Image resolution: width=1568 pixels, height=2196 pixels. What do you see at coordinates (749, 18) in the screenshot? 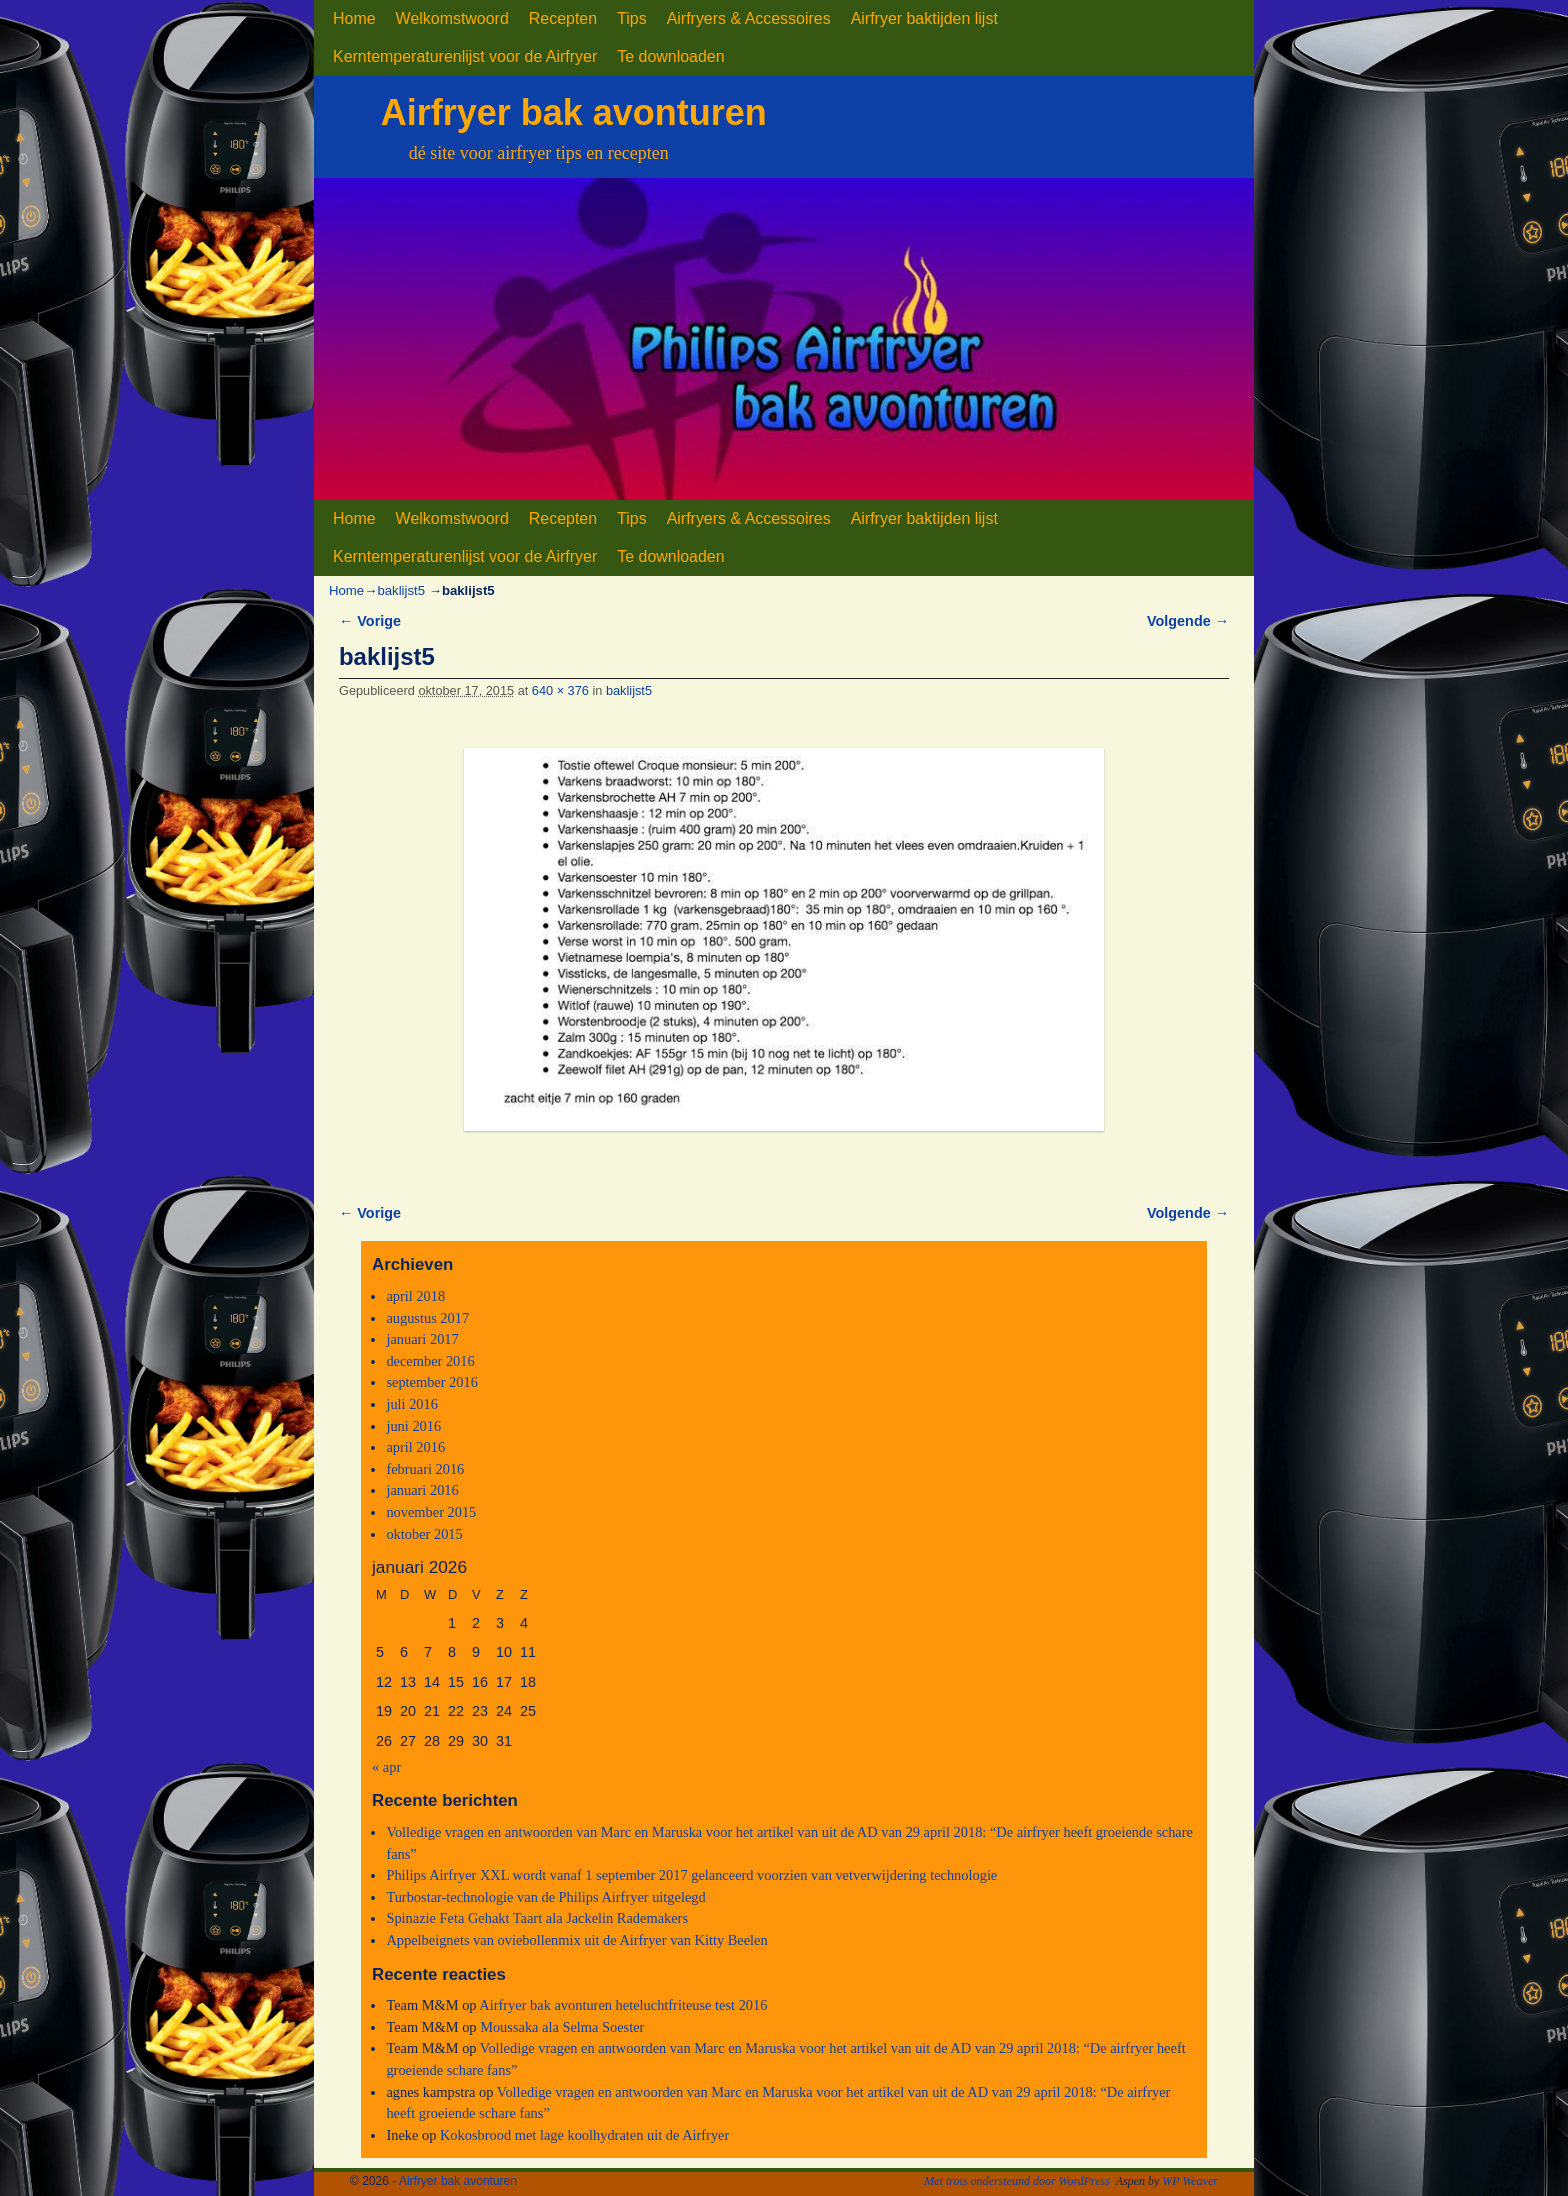
I see `Airfryers & Accessoires` at bounding box center [749, 18].